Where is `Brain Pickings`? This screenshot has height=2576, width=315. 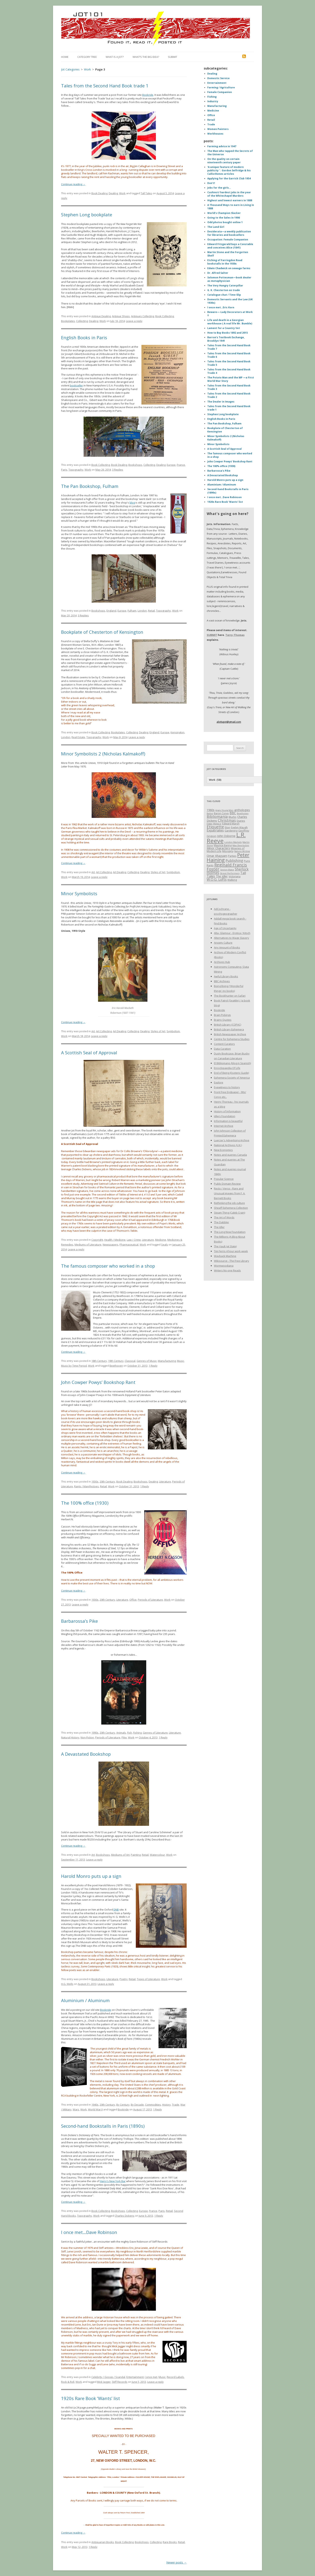
Brain Pickings is located at coordinates (222, 1015).